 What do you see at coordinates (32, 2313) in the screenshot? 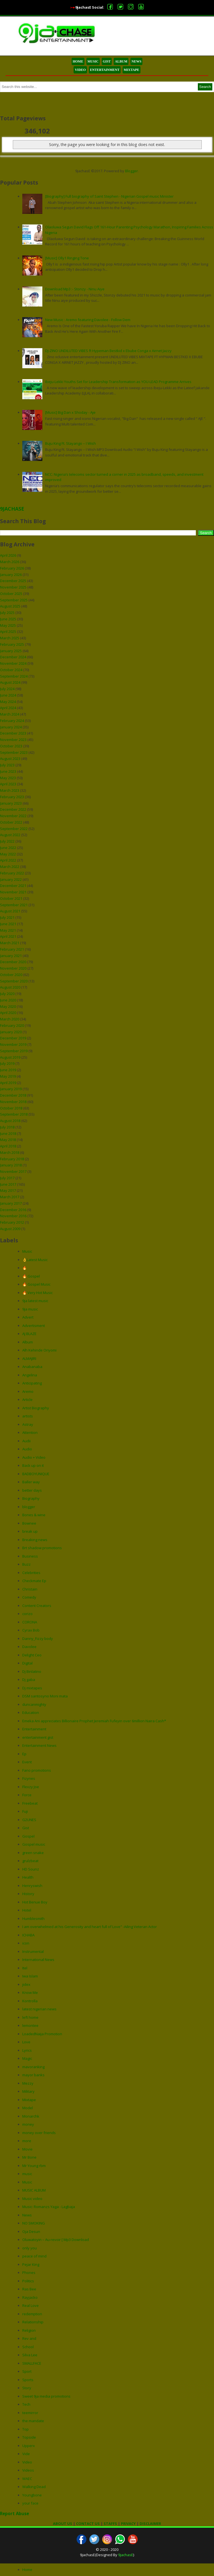
I see `redemption` at bounding box center [32, 2313].